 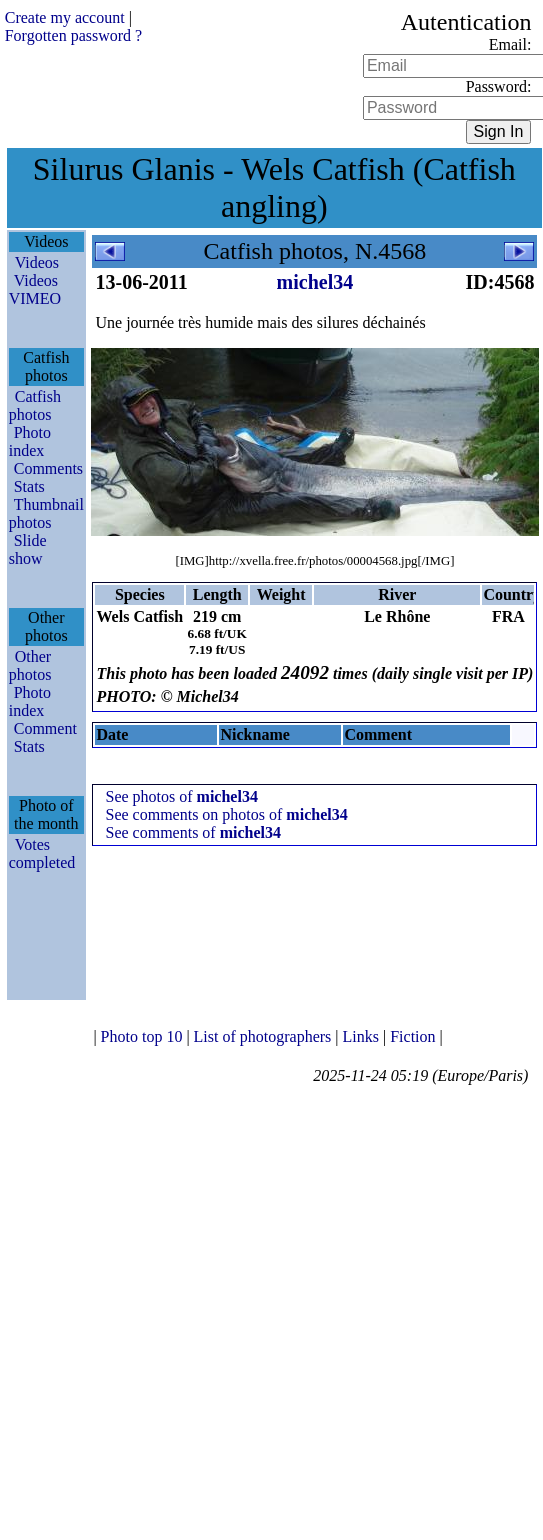 I want to click on Slide show, so click(x=28, y=549).